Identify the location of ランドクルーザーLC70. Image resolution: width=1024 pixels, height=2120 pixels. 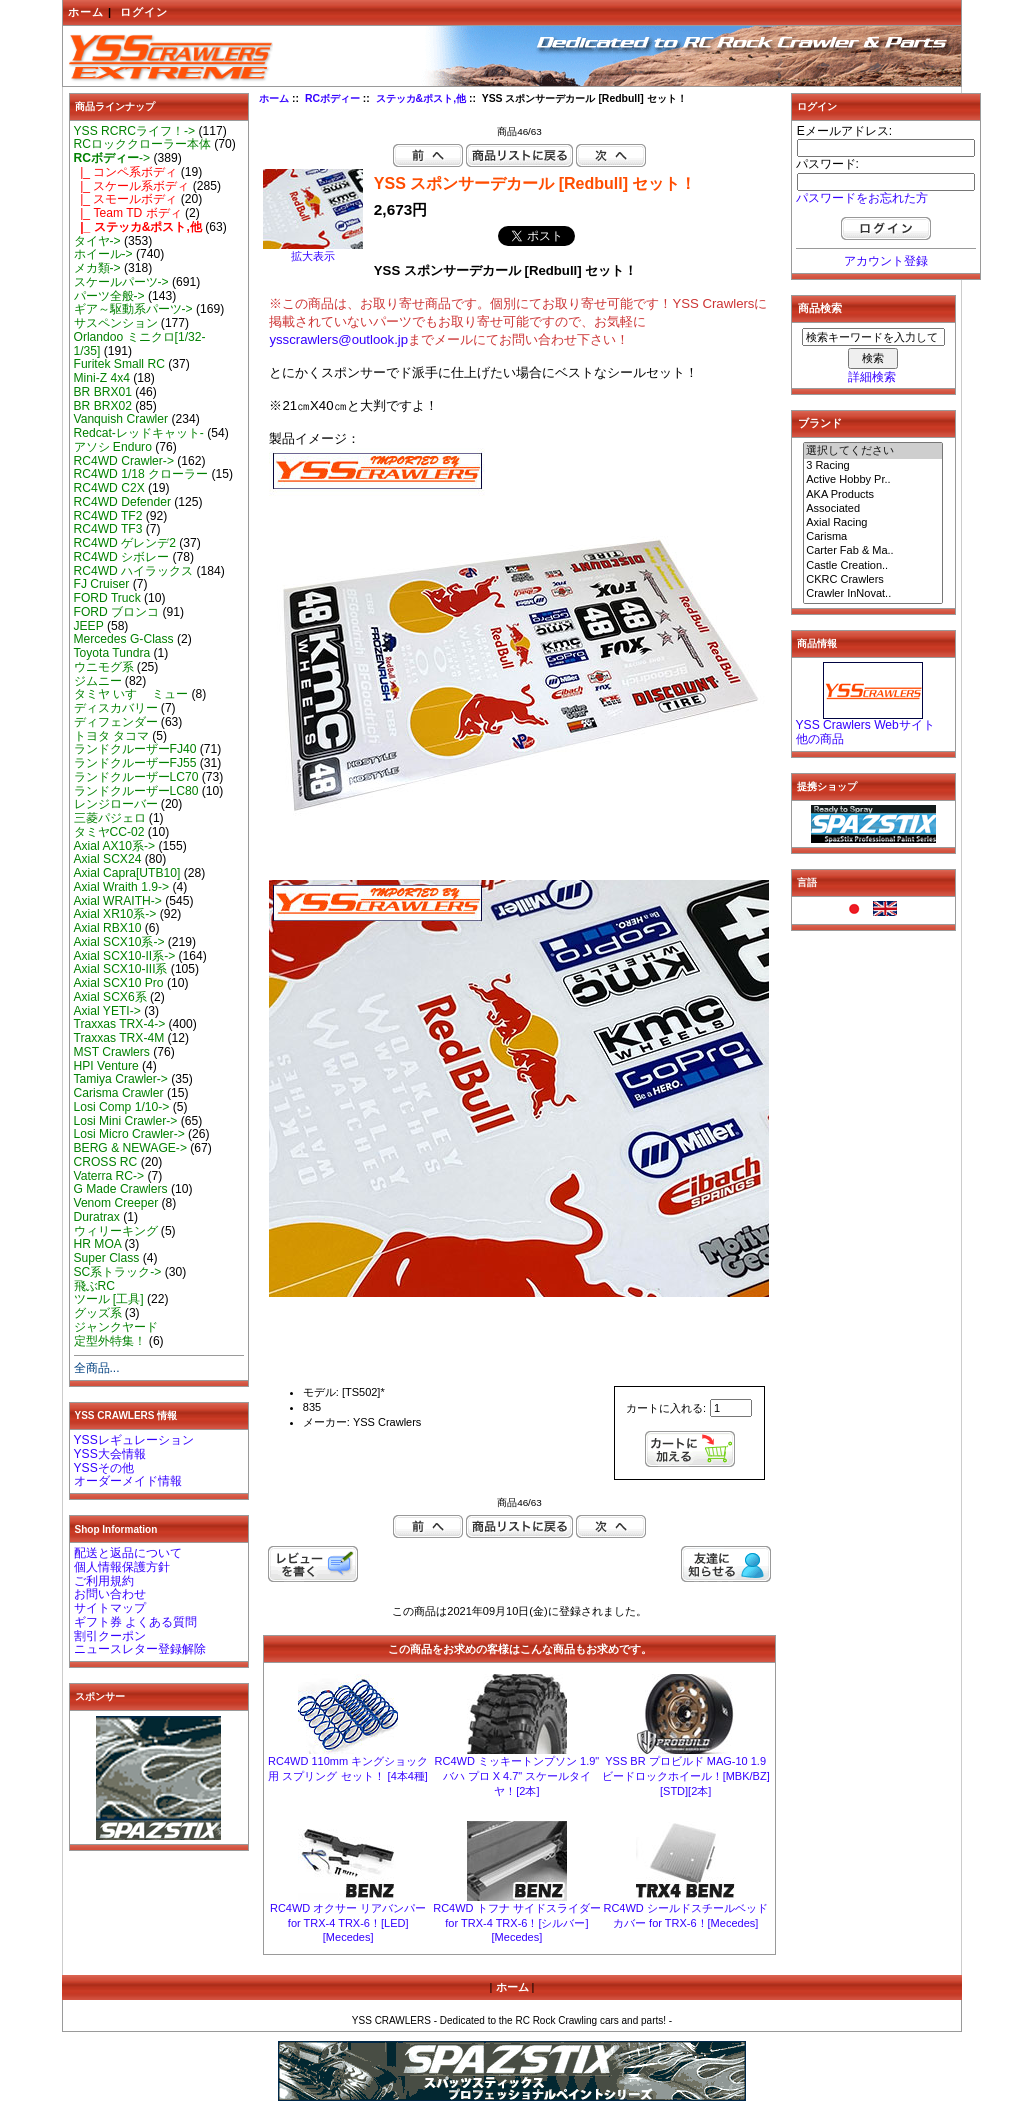
(136, 777).